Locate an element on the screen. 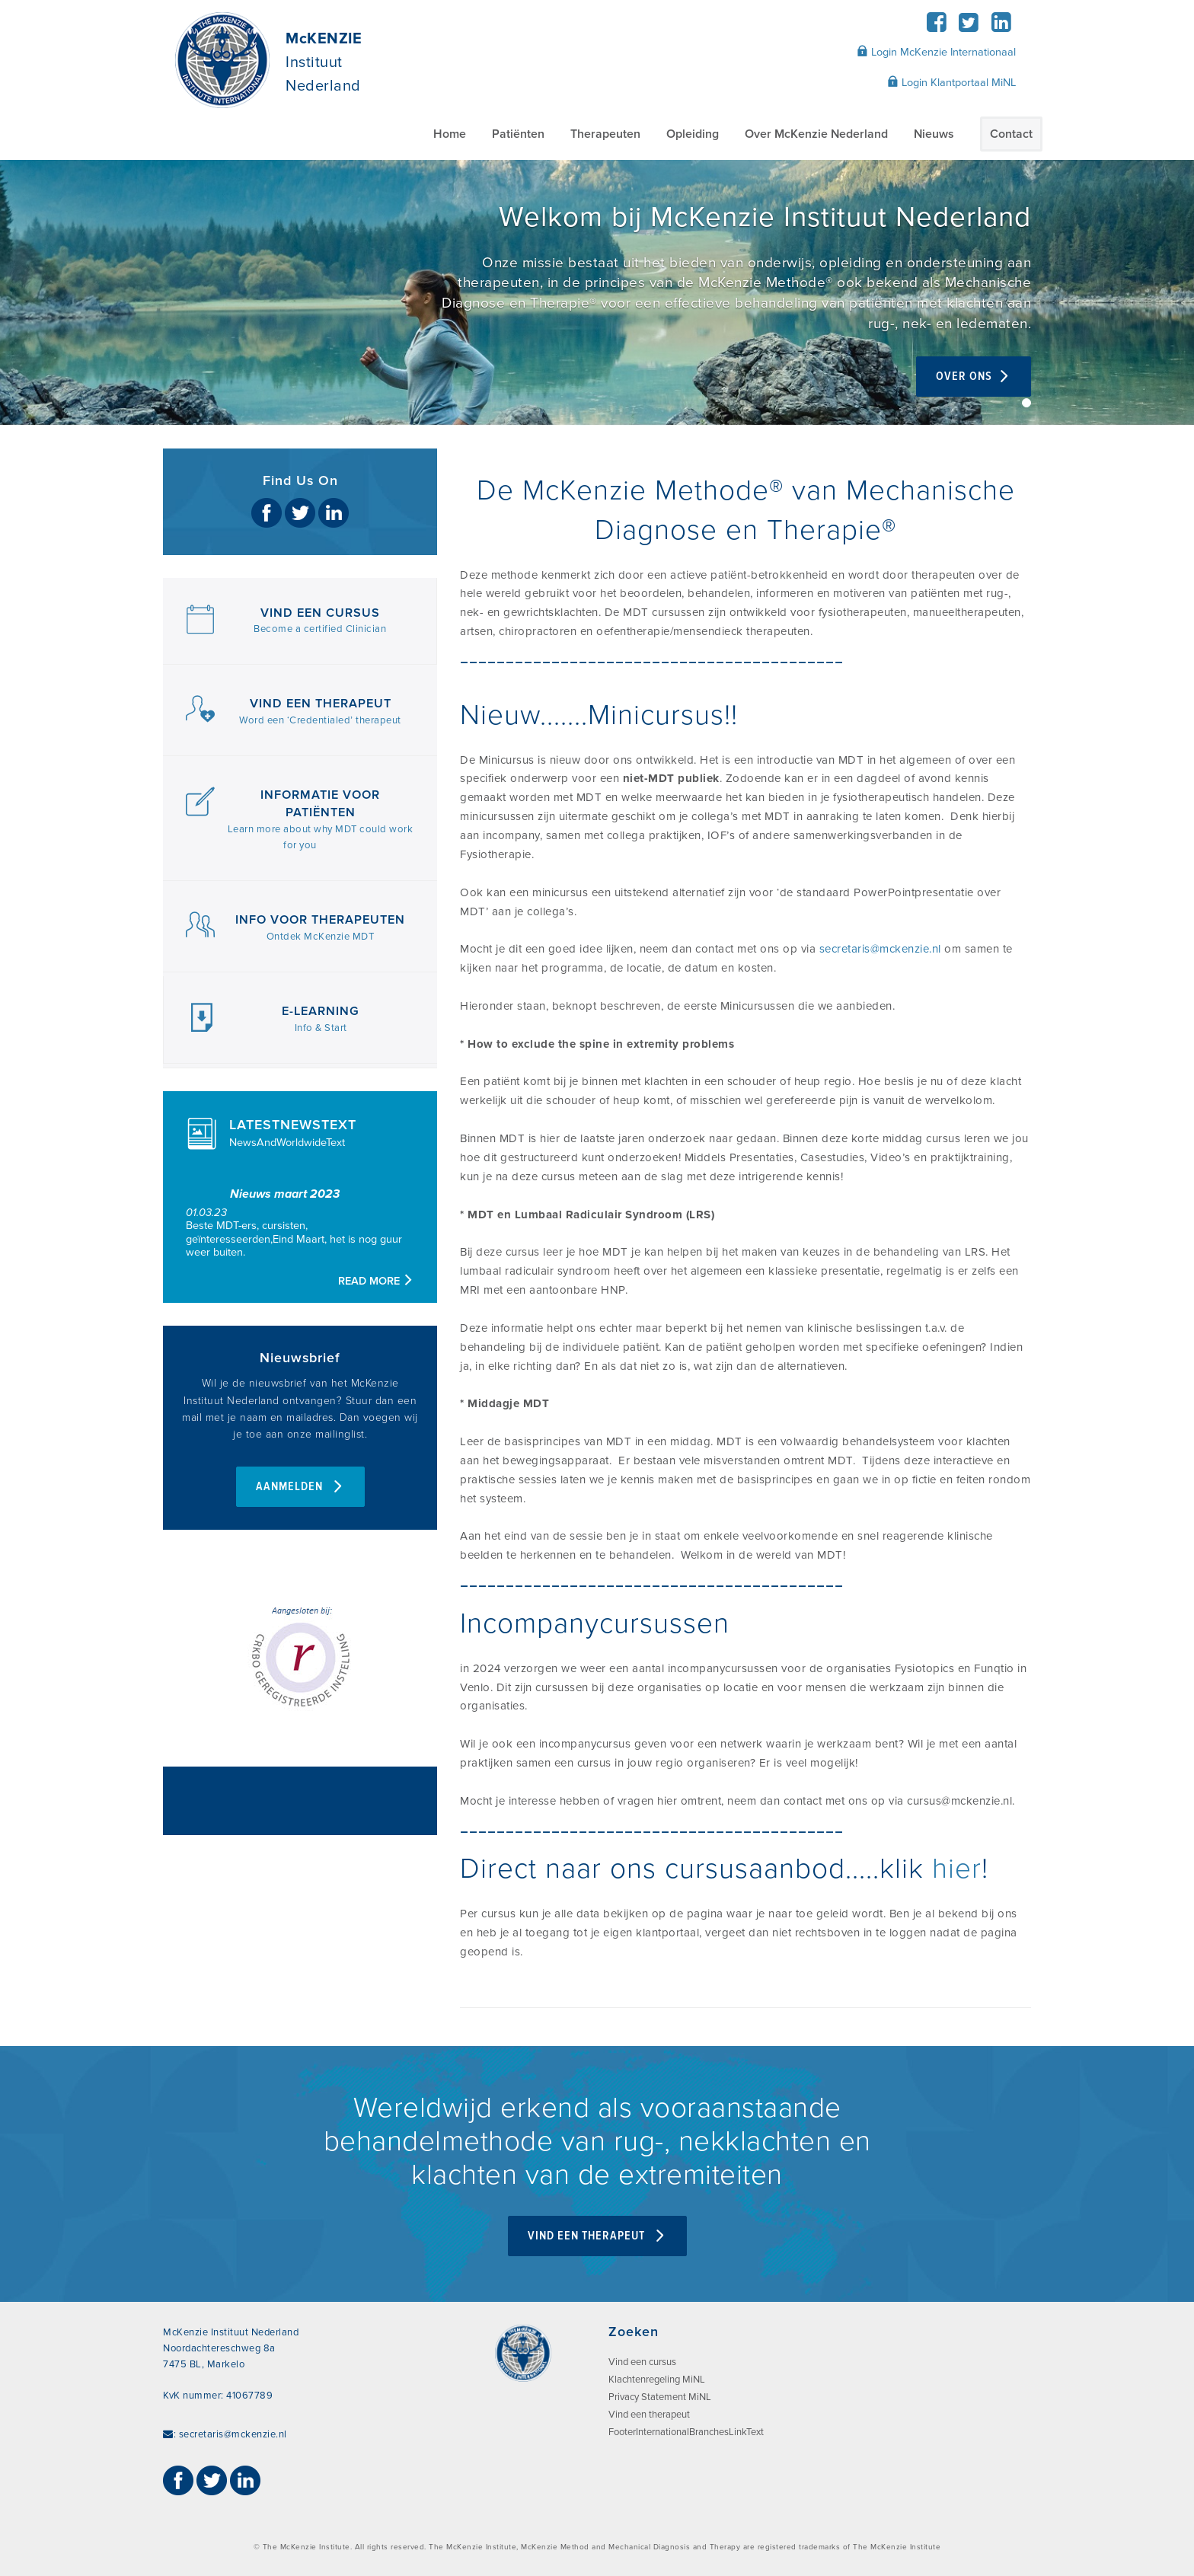 The width and height of the screenshot is (1194, 2576). [LinkedIn] is located at coordinates (1001, 27).